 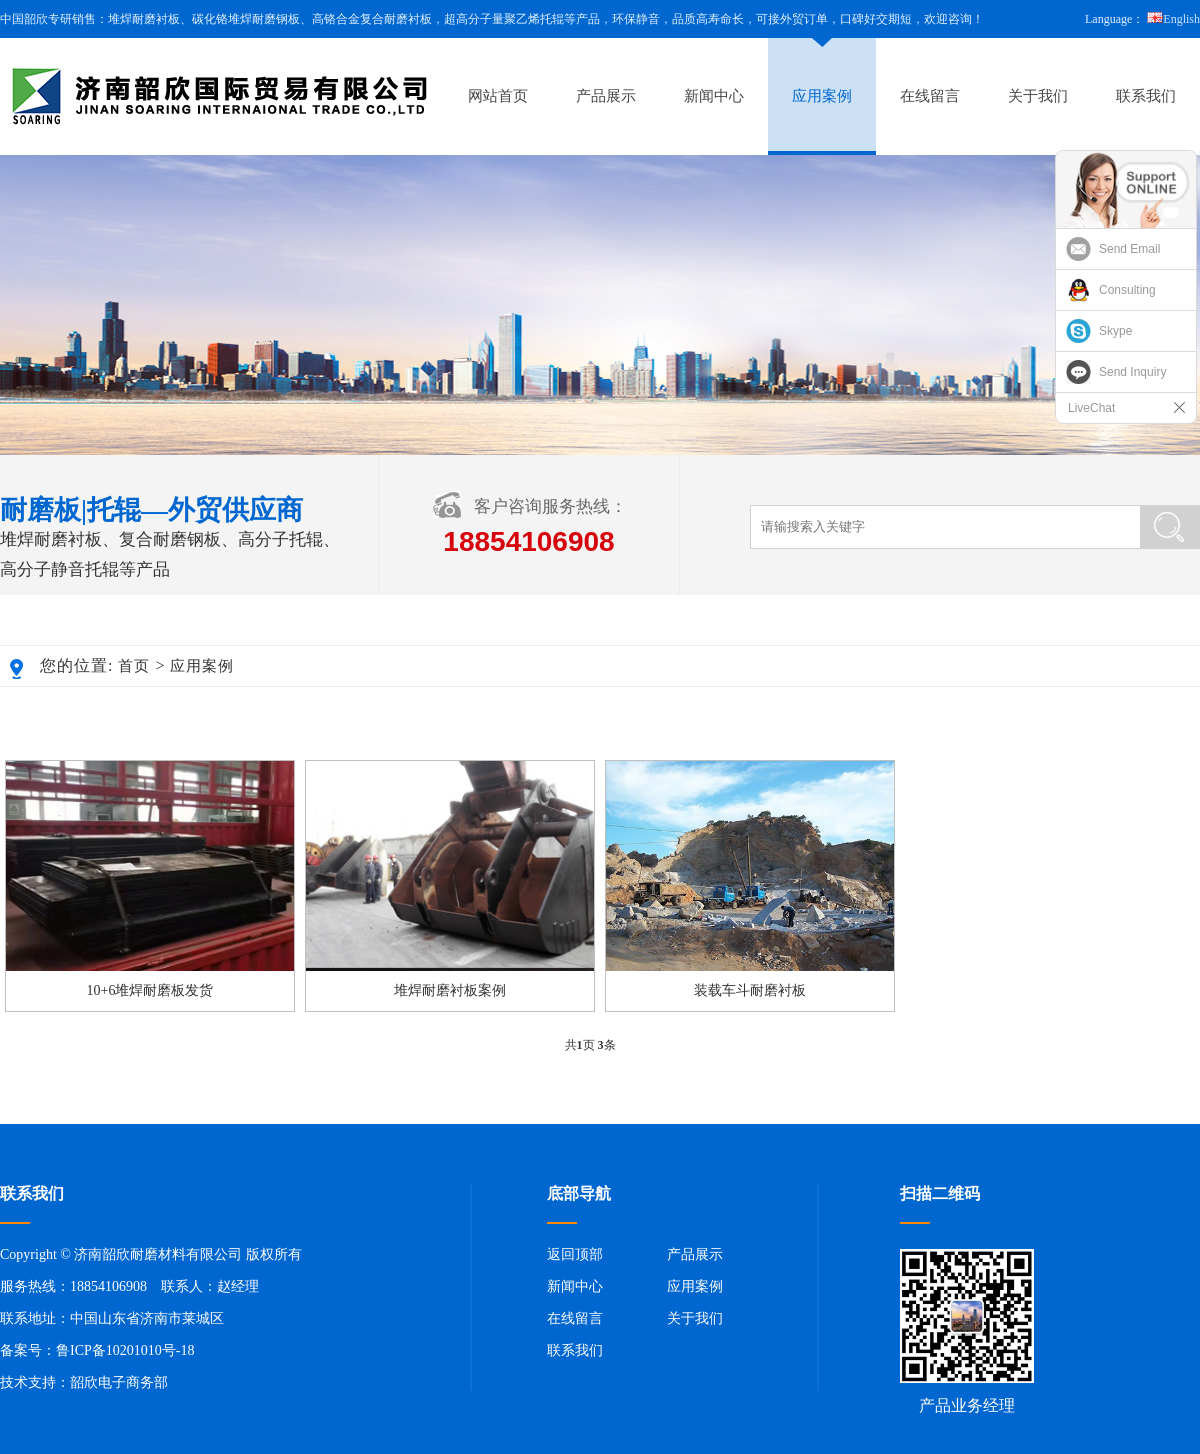 What do you see at coordinates (606, 96) in the screenshot?
I see `产品展示` at bounding box center [606, 96].